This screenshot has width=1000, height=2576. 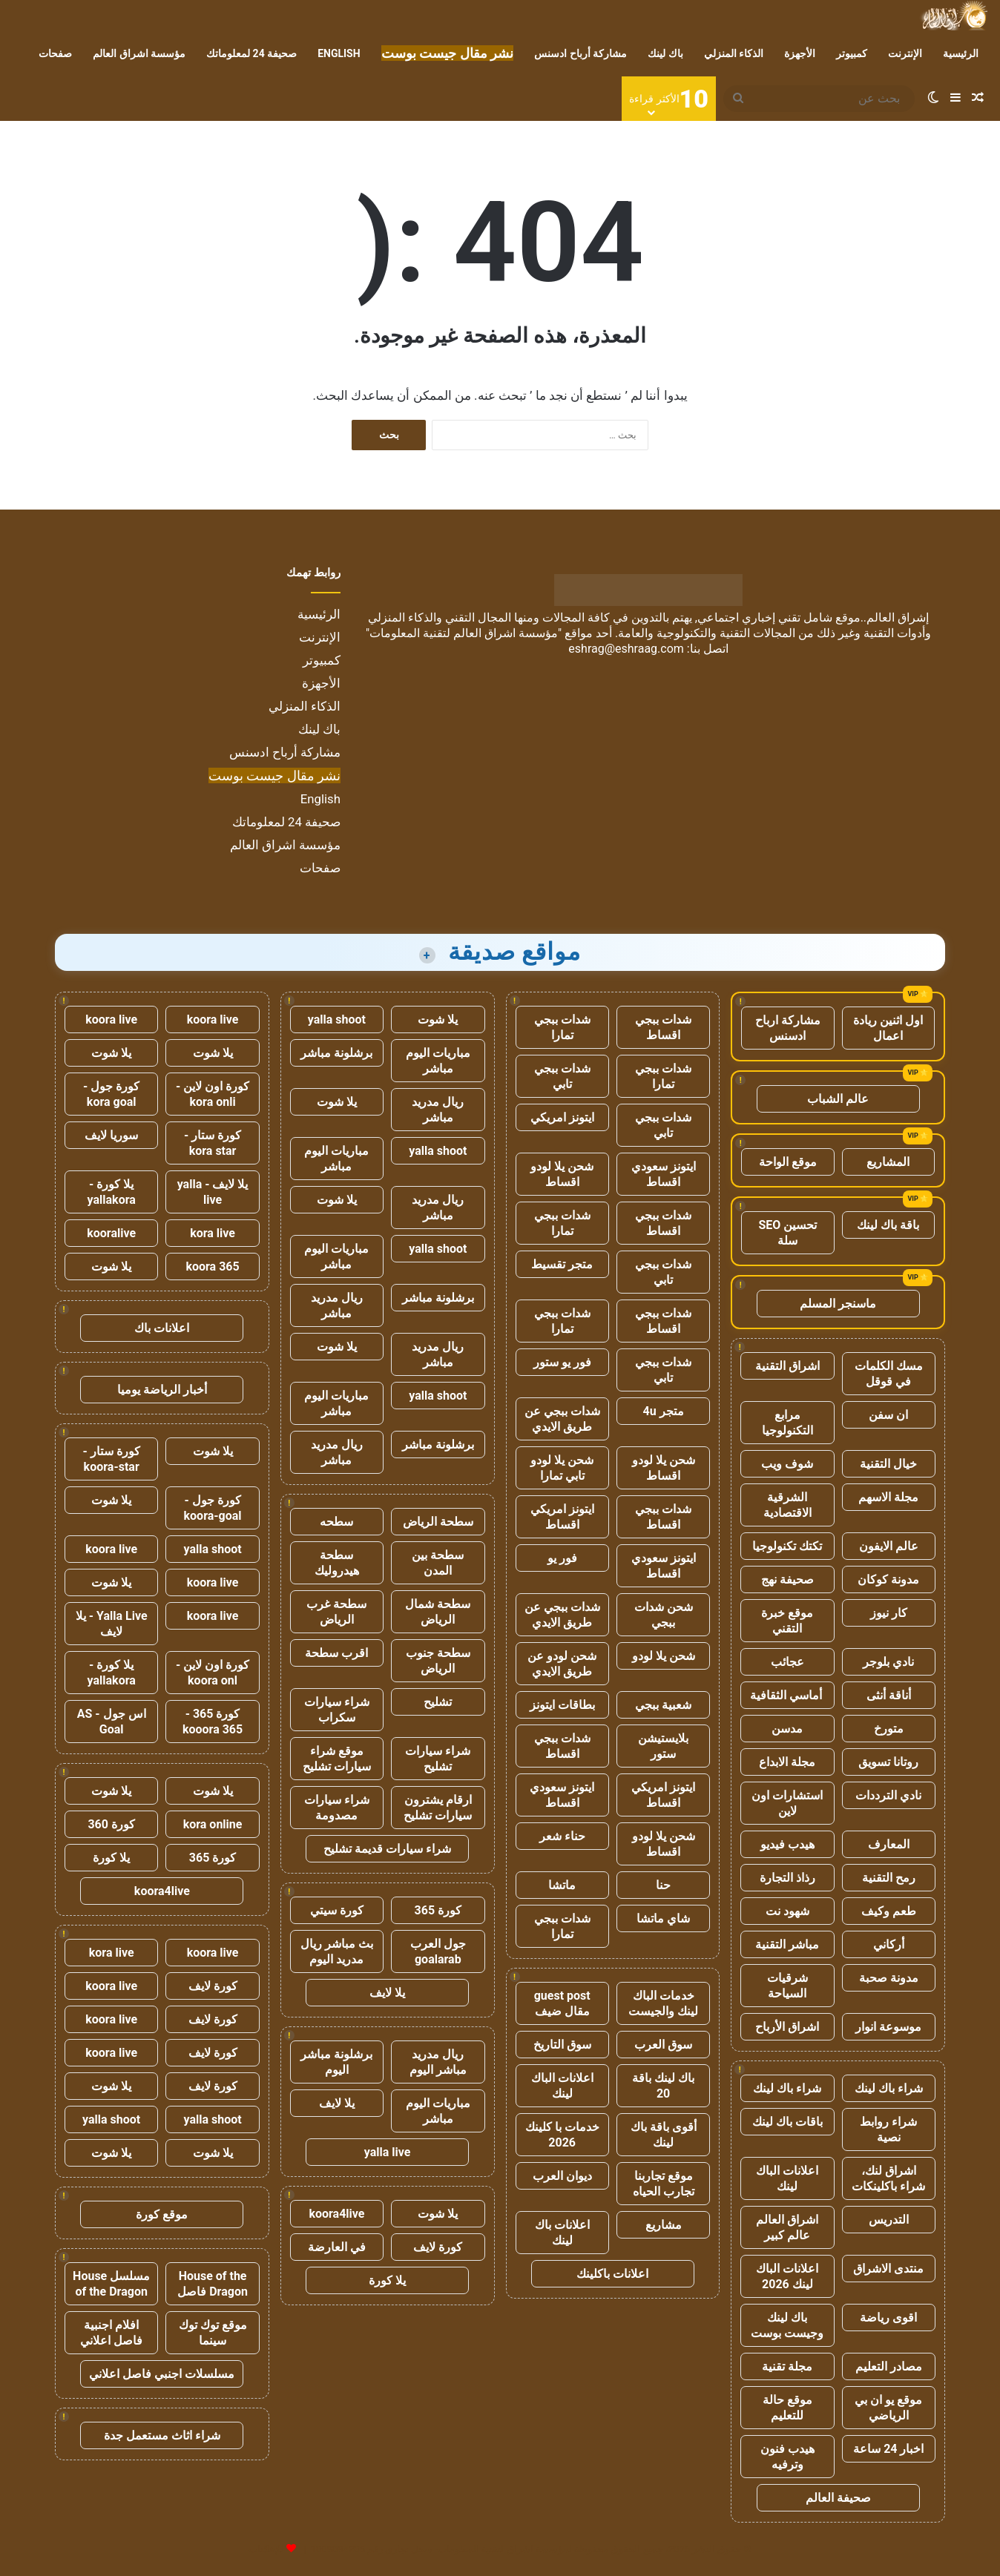 I want to click on شاي ماتشا, so click(x=663, y=1918).